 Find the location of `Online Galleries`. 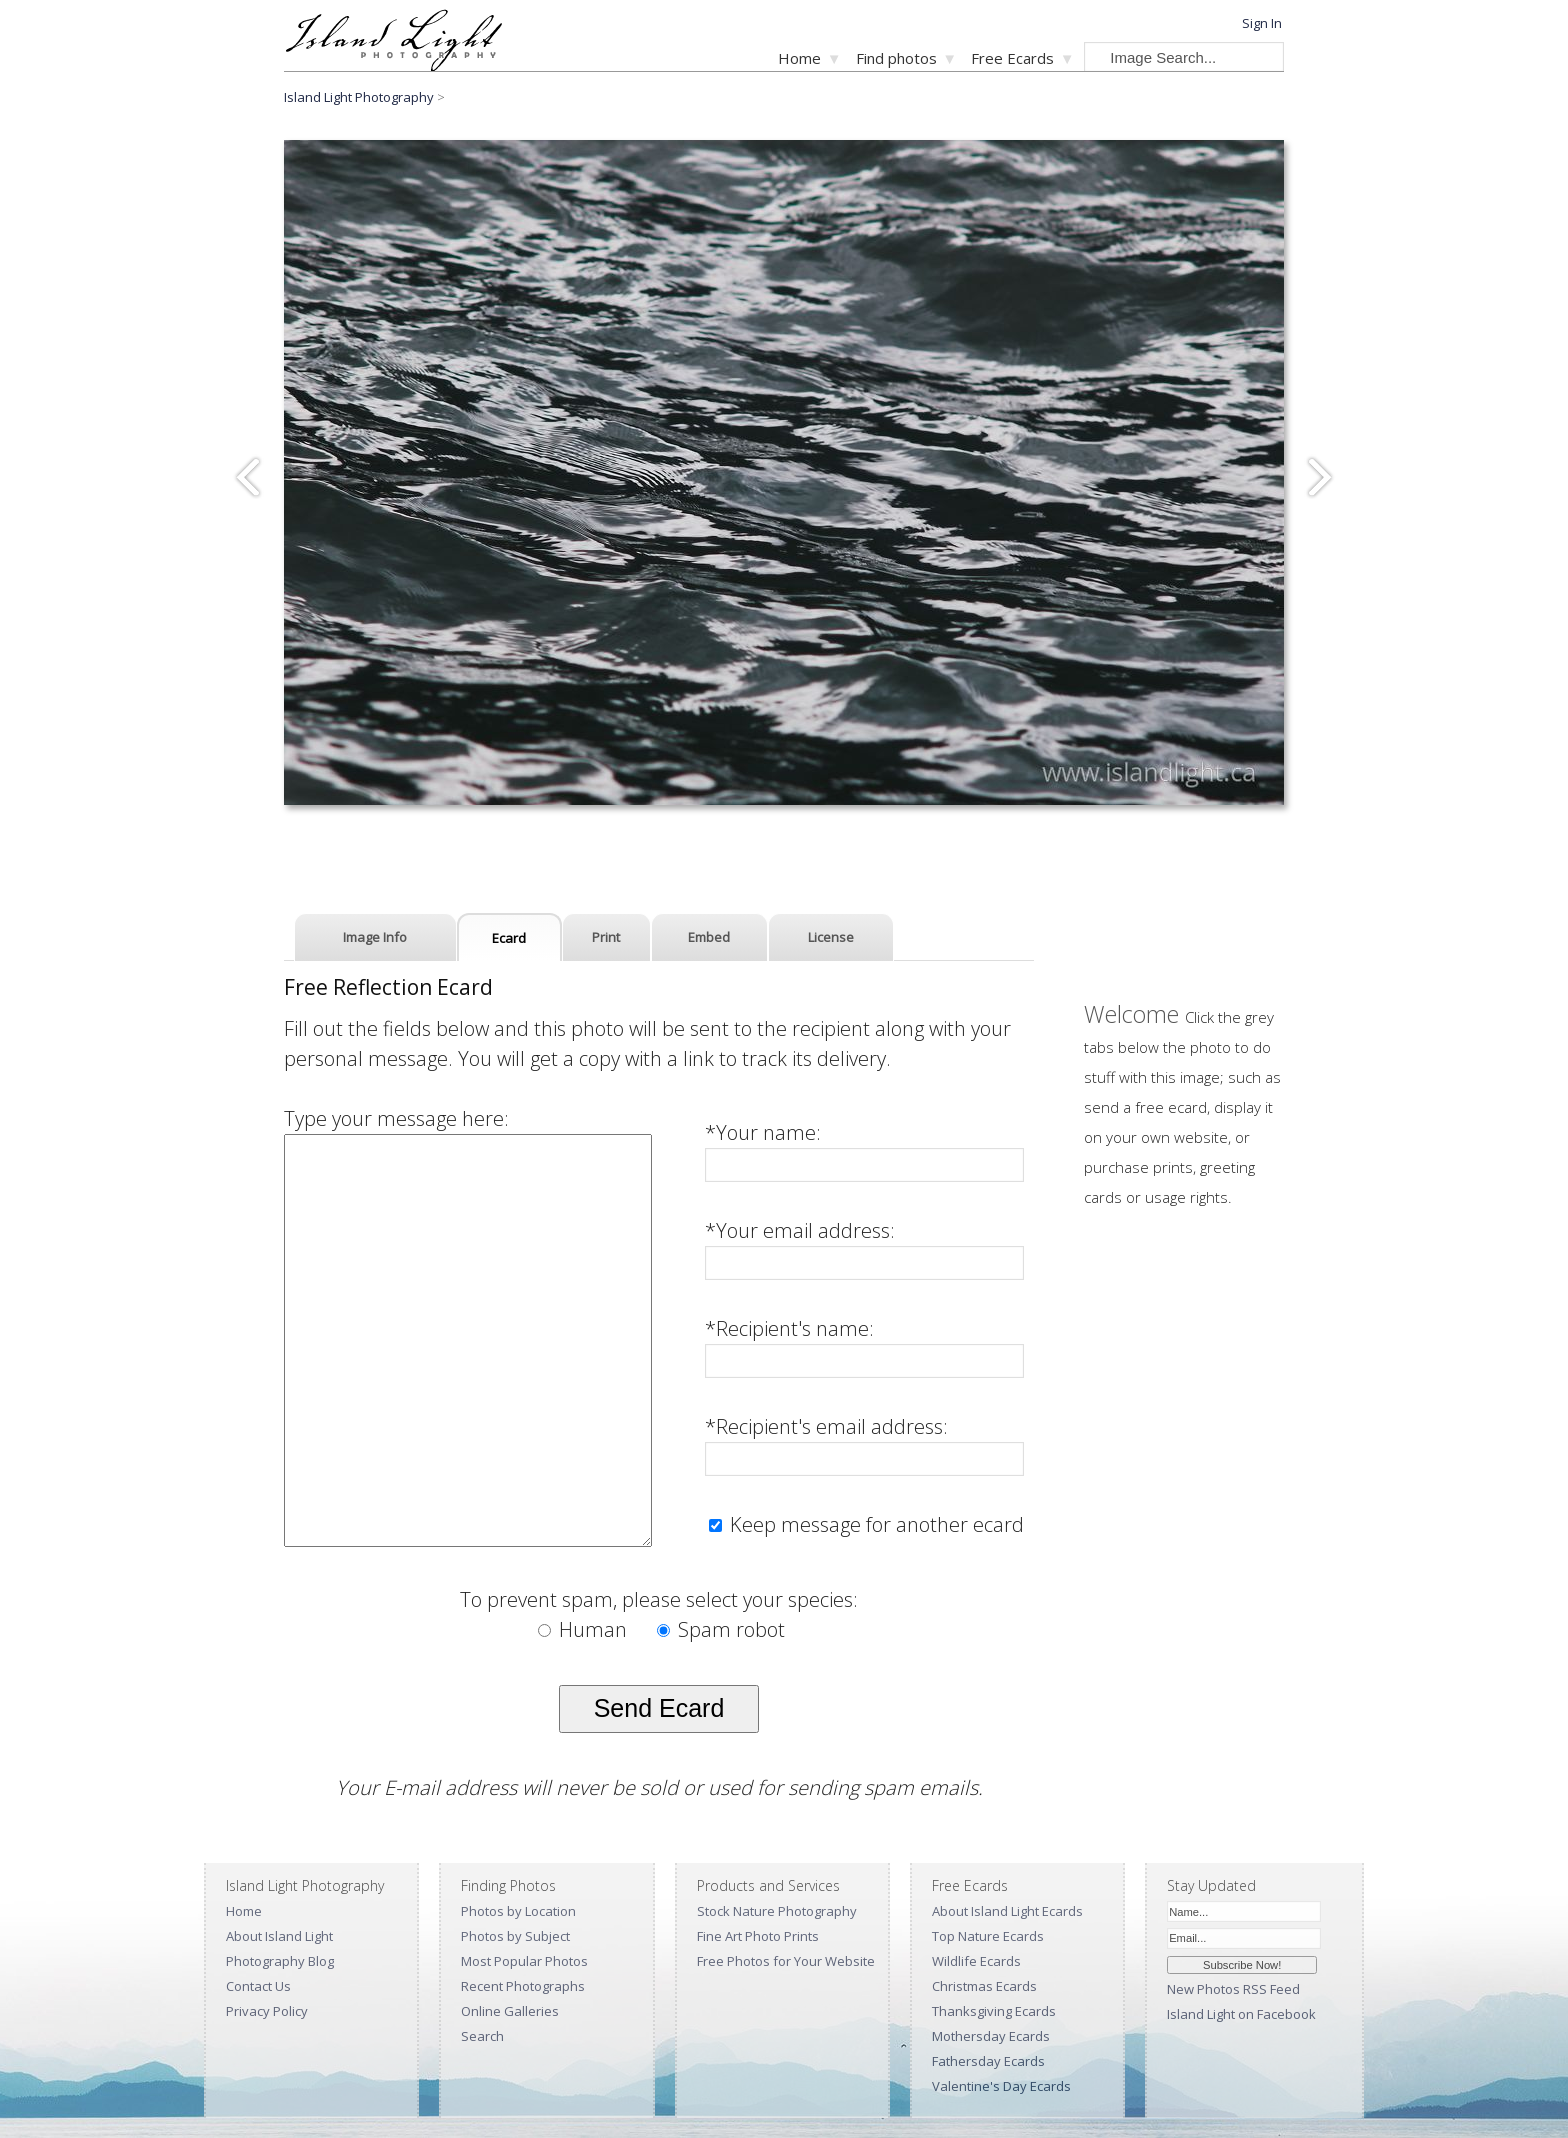

Online Galleries is located at coordinates (510, 2011).